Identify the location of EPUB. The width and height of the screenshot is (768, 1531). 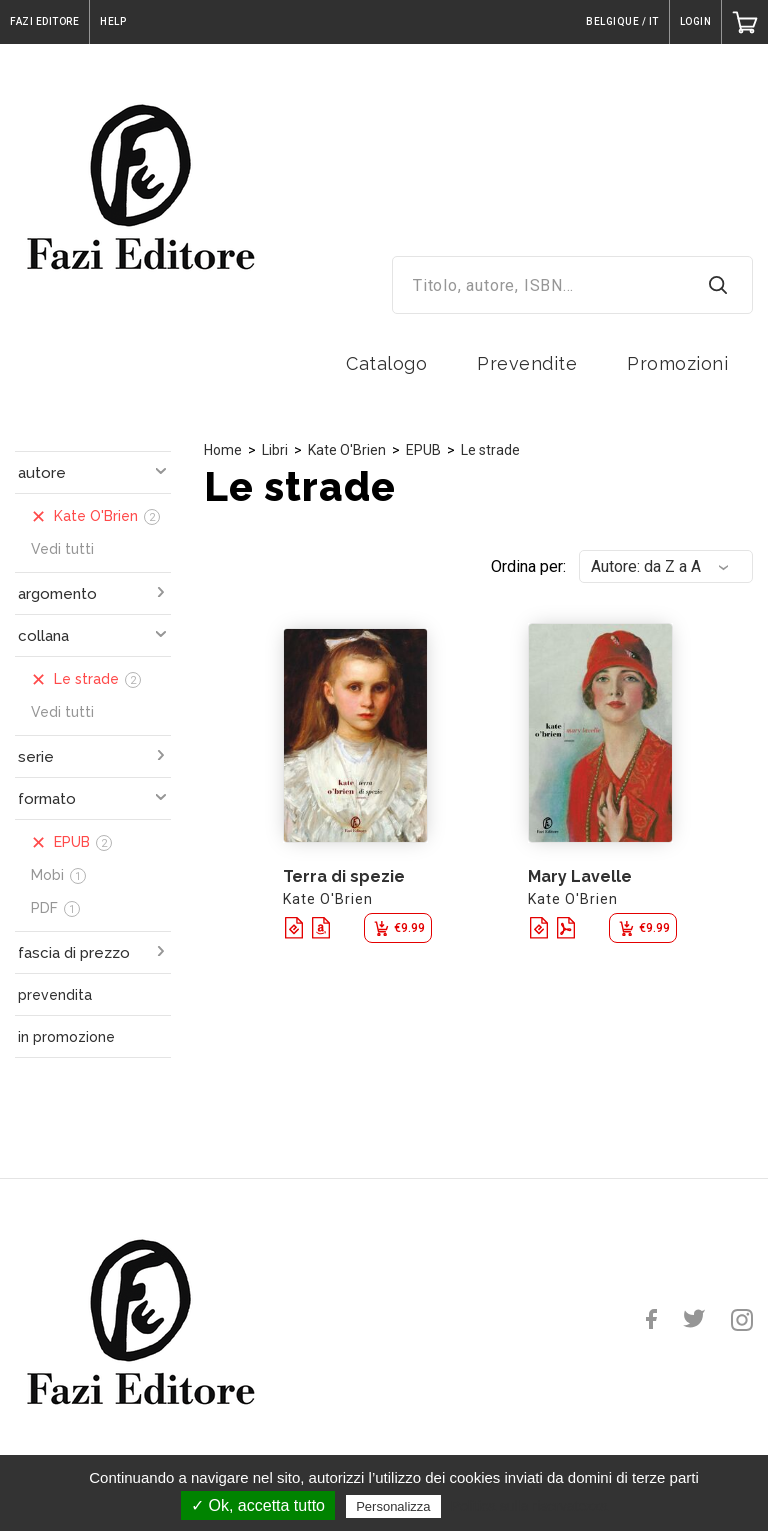
(423, 450).